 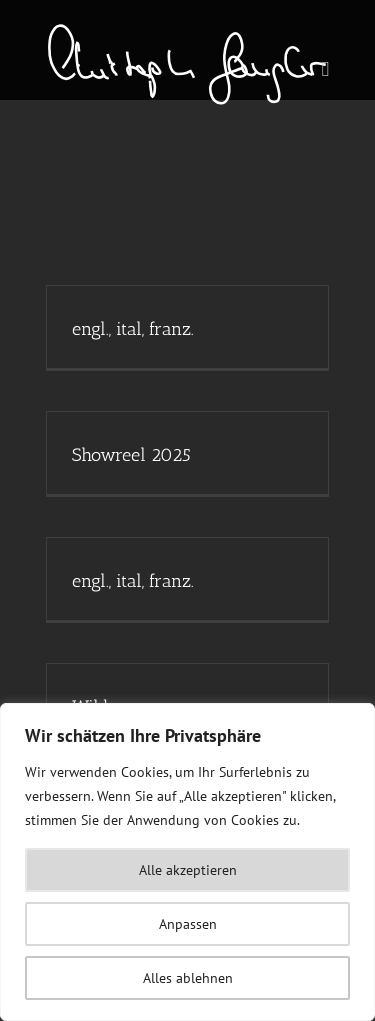 I want to click on [Toggle mobile menu], so click(x=326, y=69).